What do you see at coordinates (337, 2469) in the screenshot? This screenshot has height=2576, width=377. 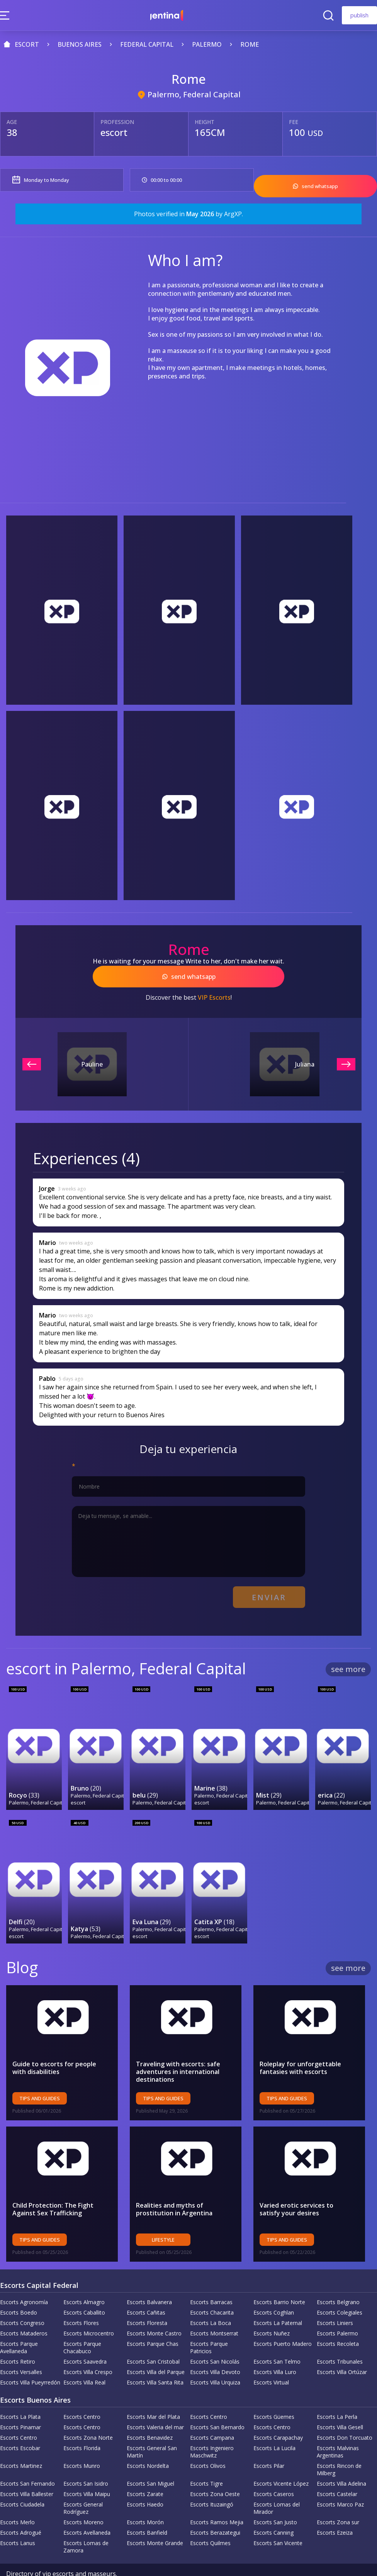 I see `Escorts Castelar` at bounding box center [337, 2469].